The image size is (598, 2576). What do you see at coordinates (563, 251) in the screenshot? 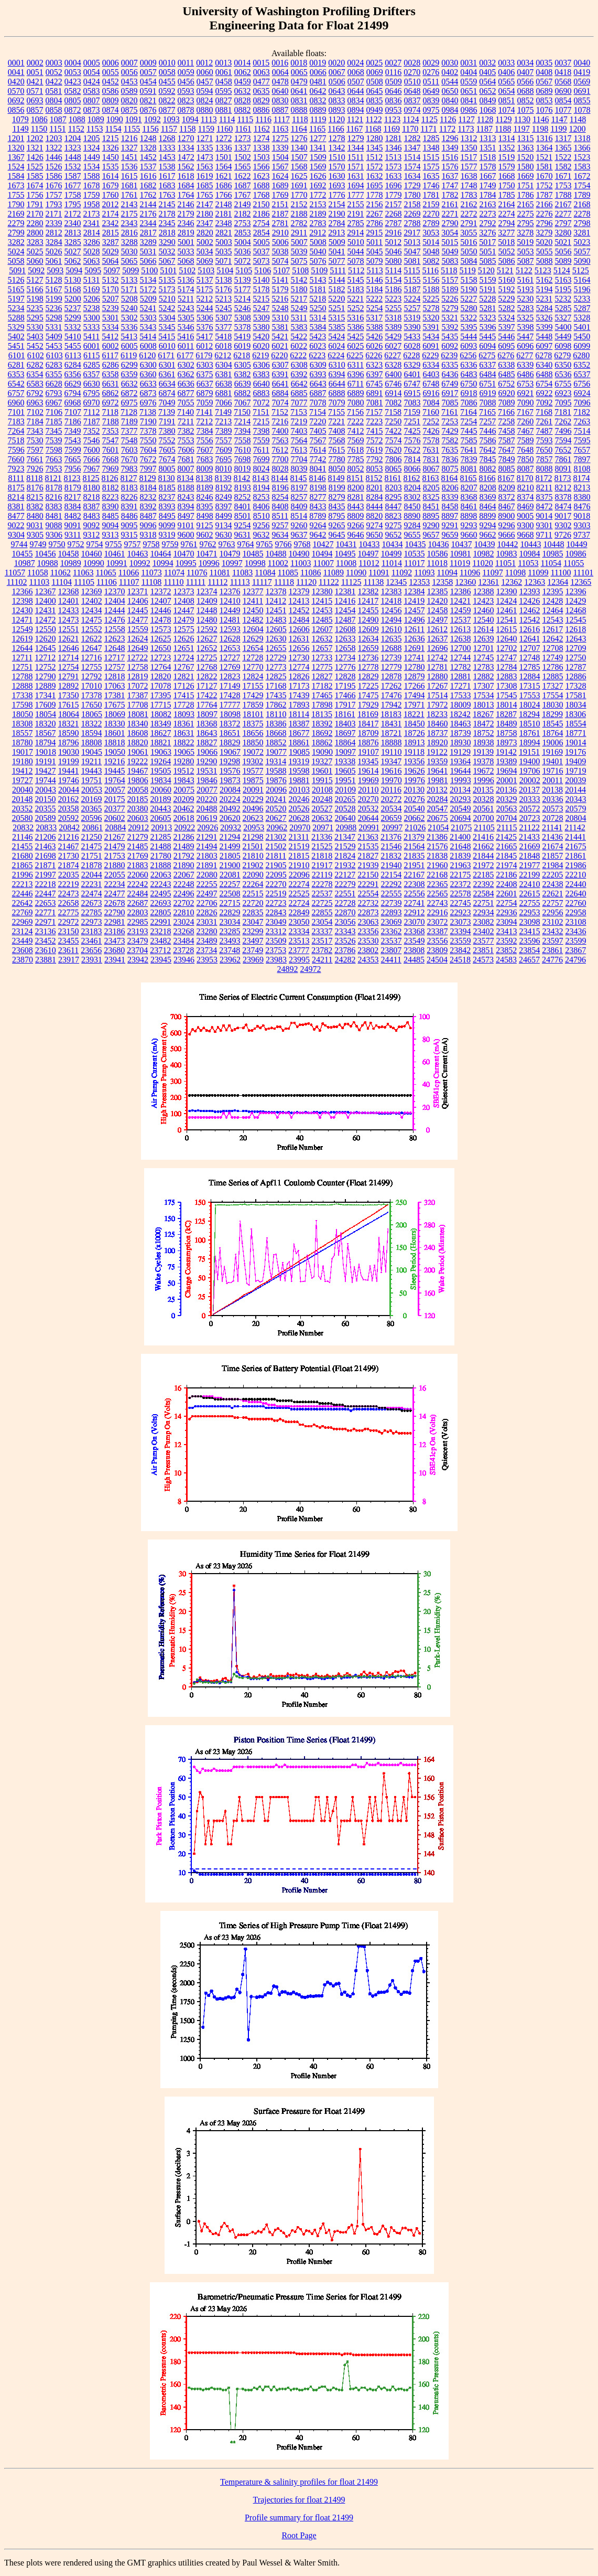
I see `5056` at bounding box center [563, 251].